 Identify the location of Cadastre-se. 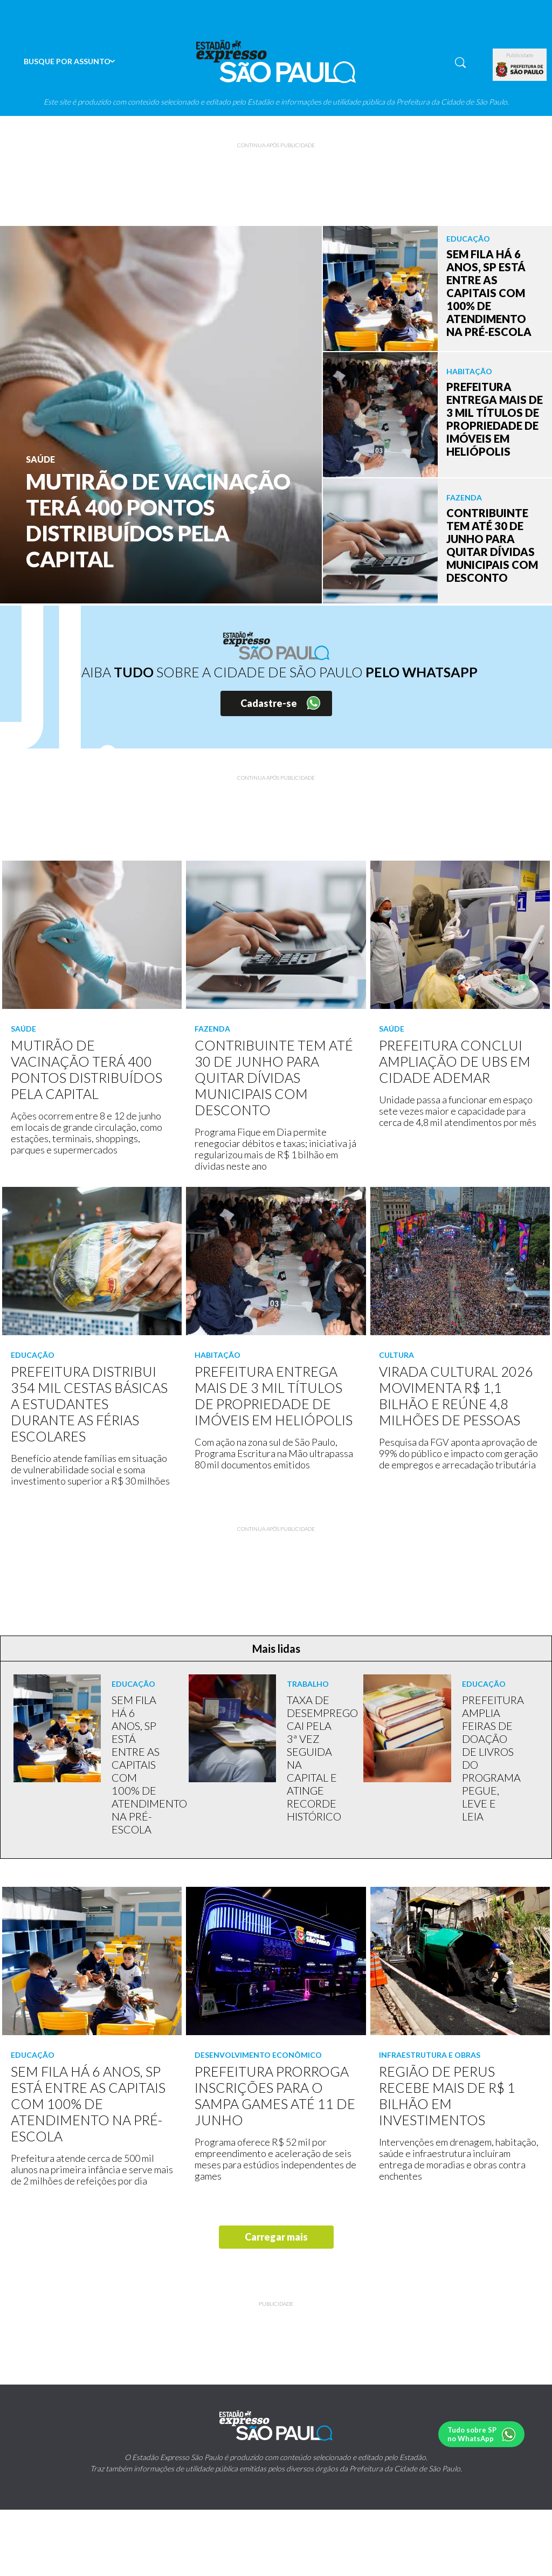
(268, 703).